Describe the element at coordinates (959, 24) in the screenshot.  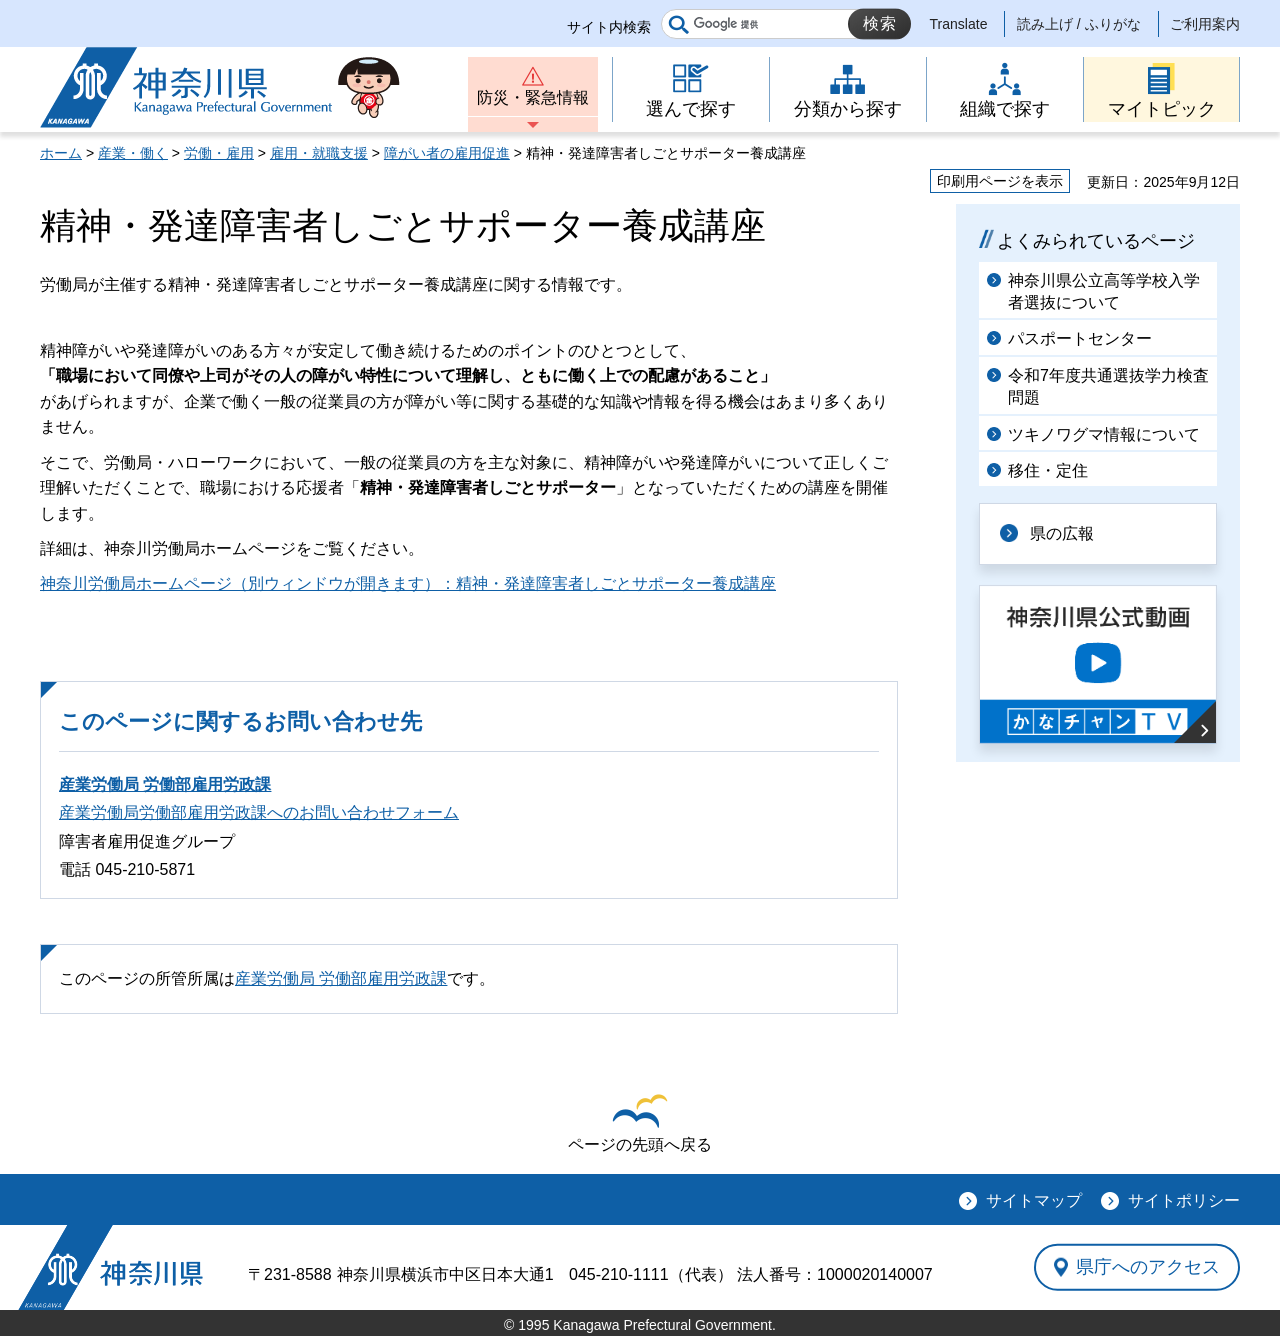
I see `Translate` at that location.